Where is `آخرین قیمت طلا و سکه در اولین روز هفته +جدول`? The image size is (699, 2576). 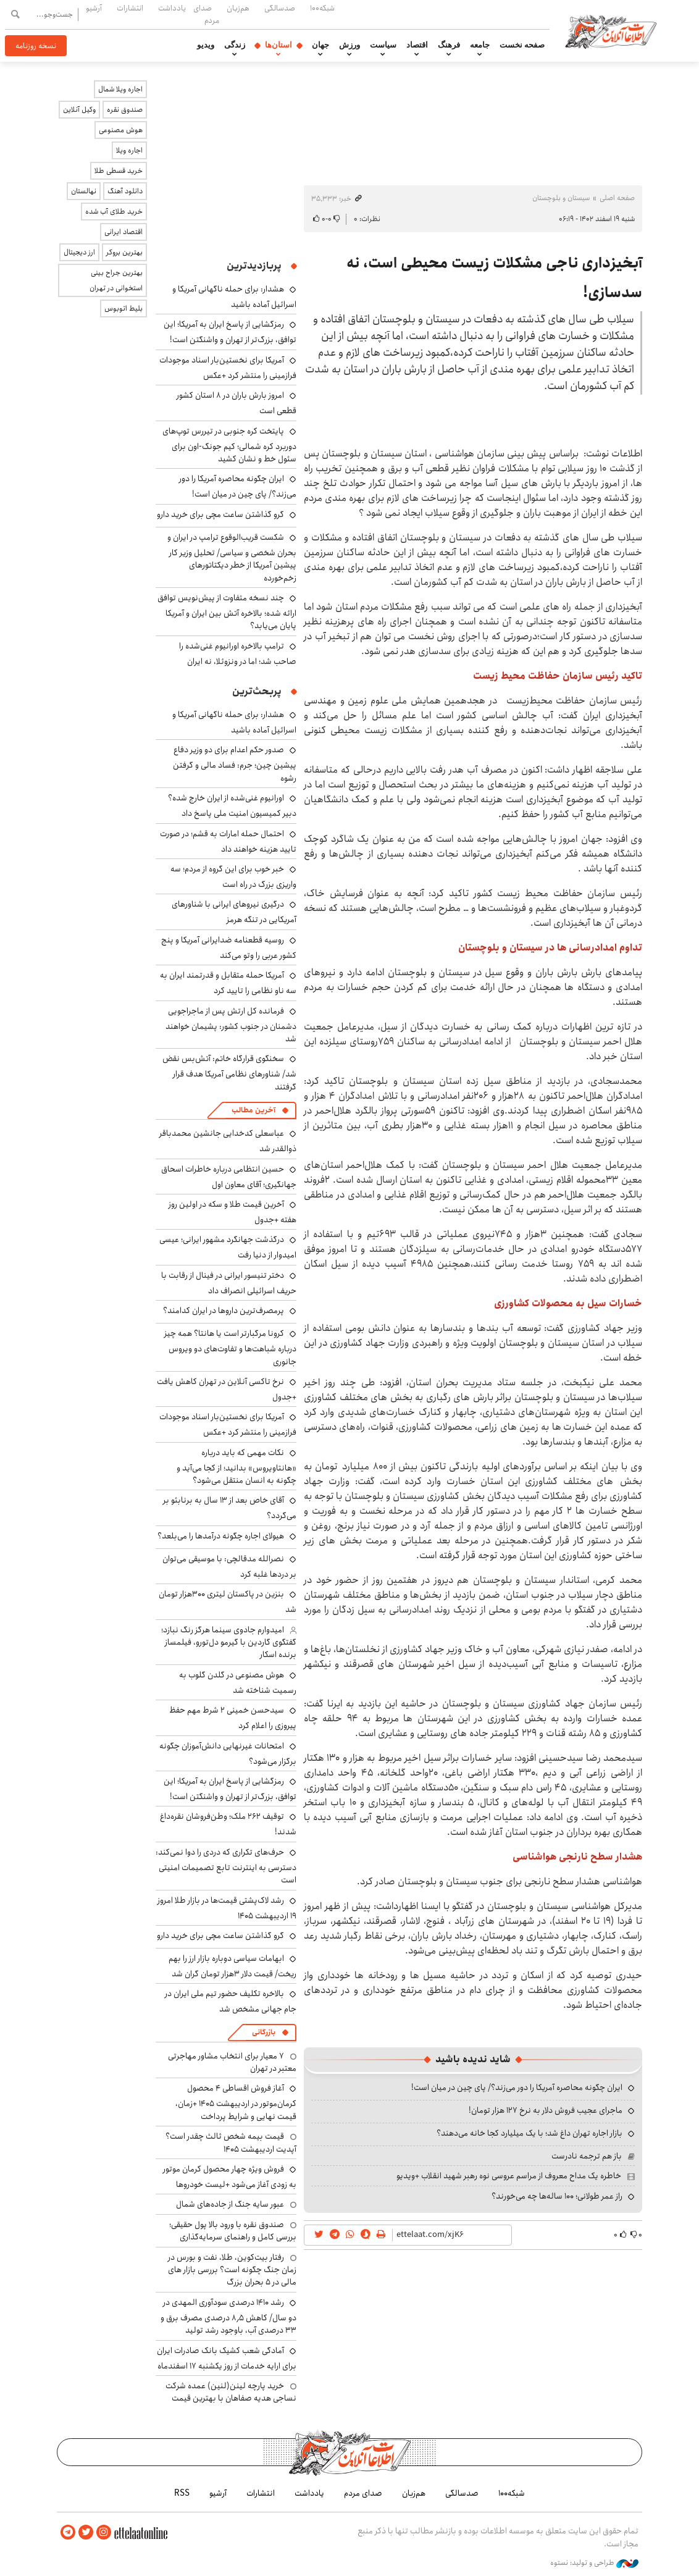
آخرین قیمت طلا و سکه در اولین روز هفته +جدول is located at coordinates (232, 1212).